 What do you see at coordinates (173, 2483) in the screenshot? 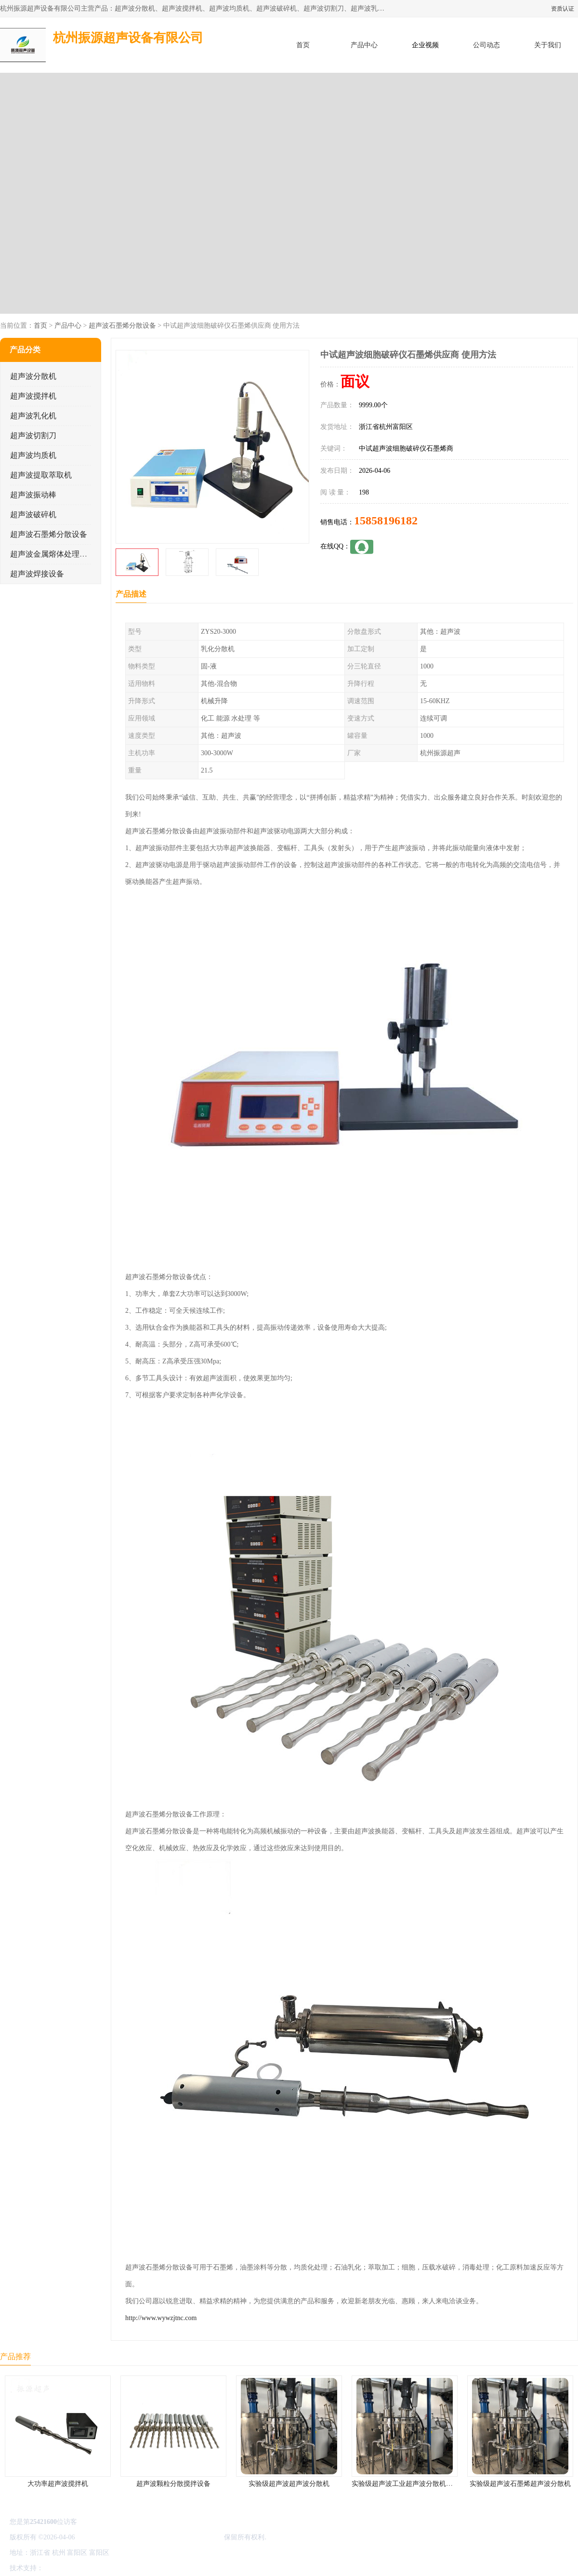
I see `超声波颗粒分散搅拌设备` at bounding box center [173, 2483].